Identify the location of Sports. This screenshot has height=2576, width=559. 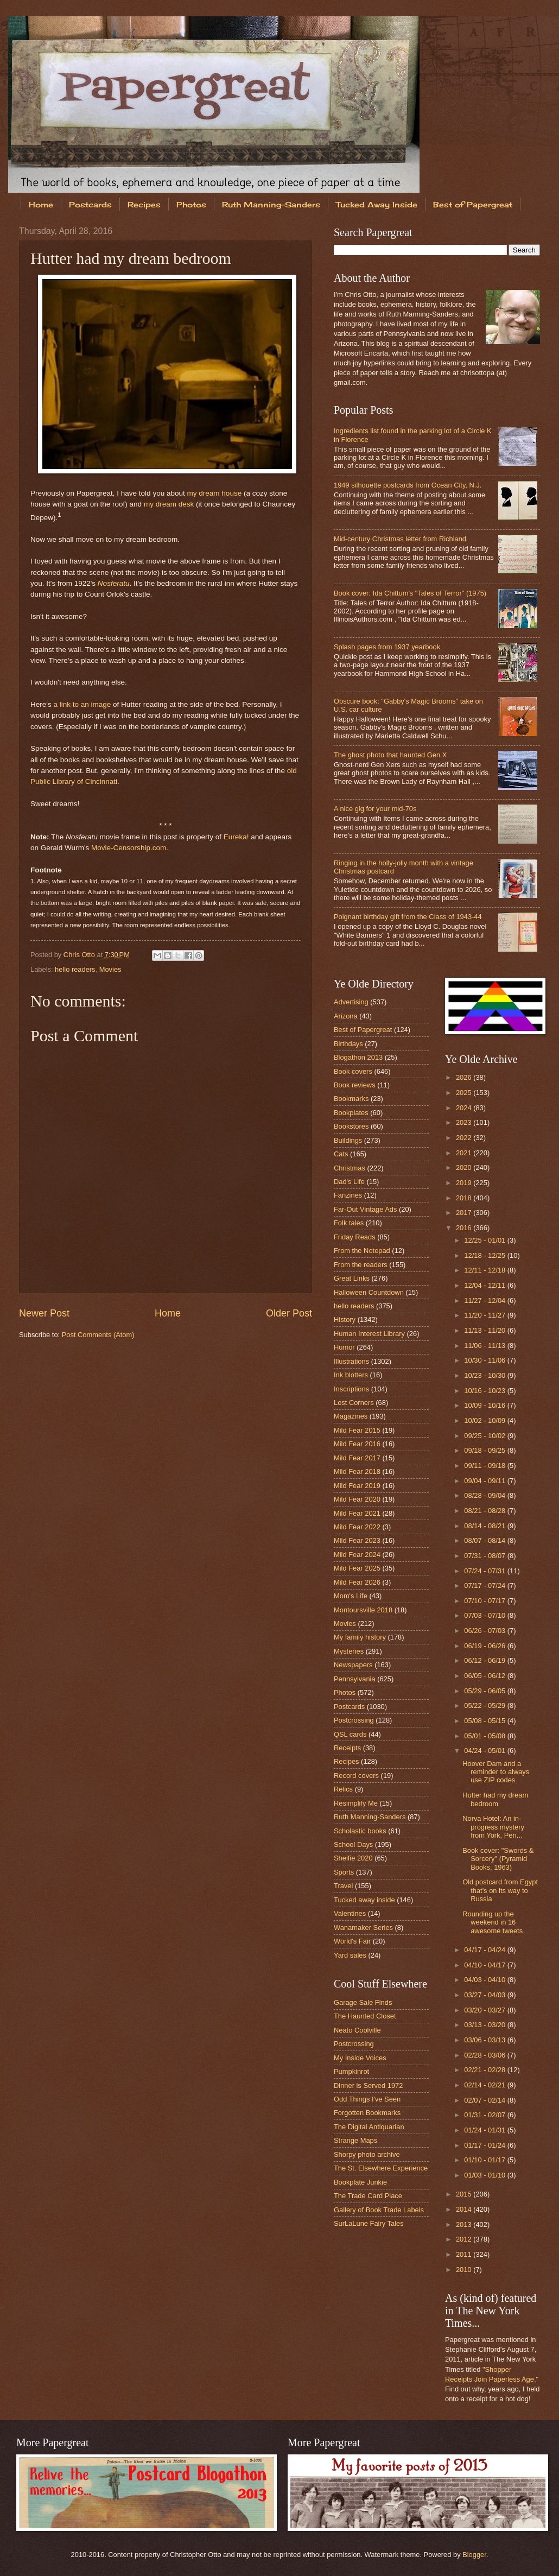
(344, 1872).